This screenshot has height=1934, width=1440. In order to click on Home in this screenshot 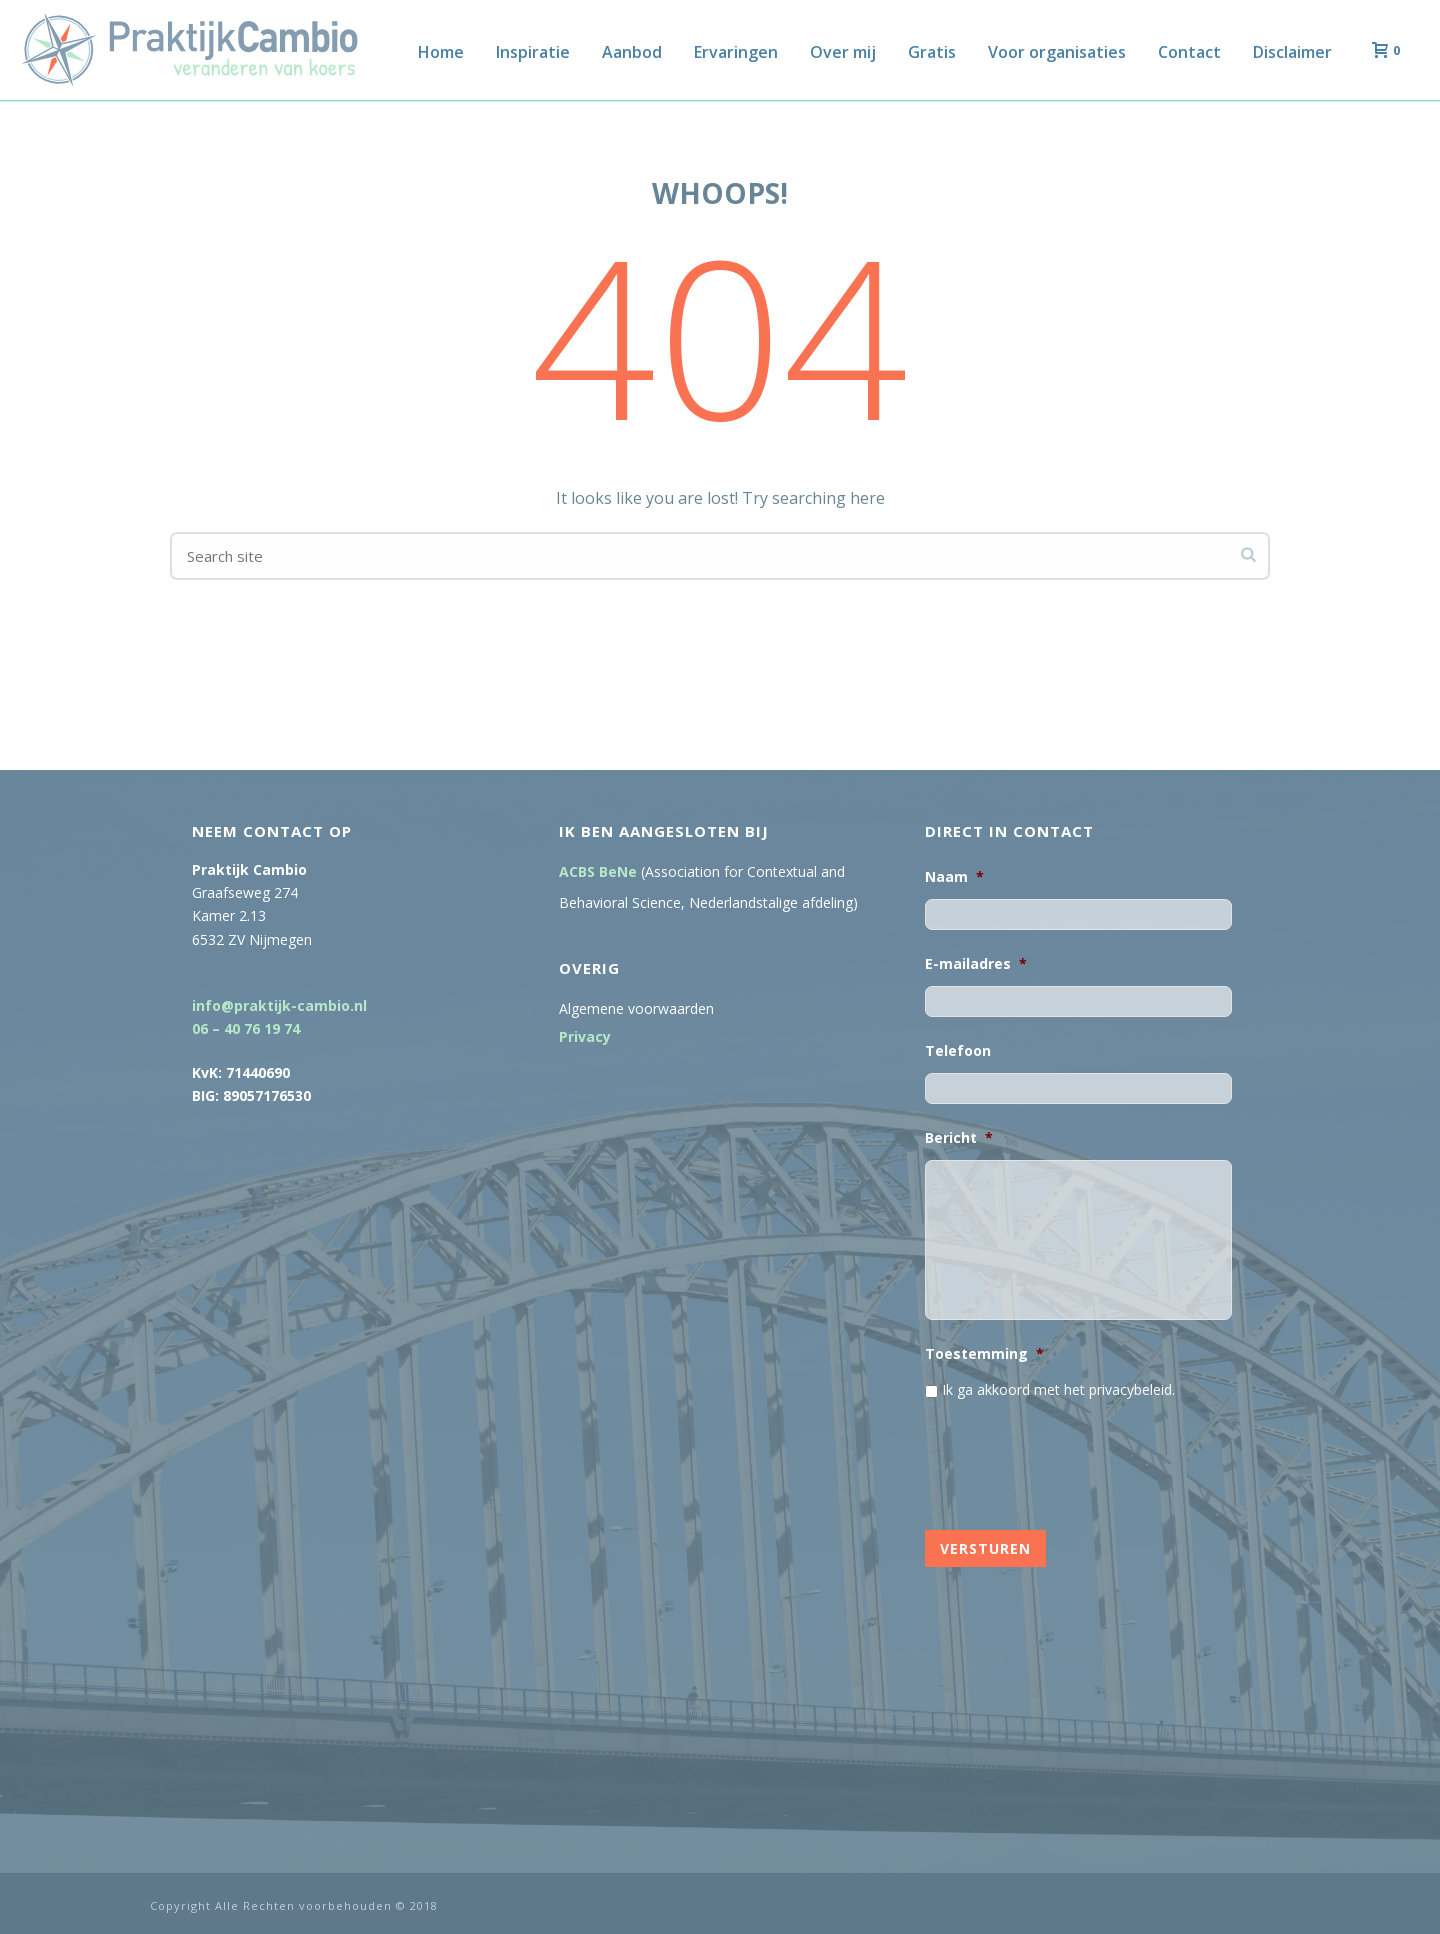, I will do `click(441, 52)`.